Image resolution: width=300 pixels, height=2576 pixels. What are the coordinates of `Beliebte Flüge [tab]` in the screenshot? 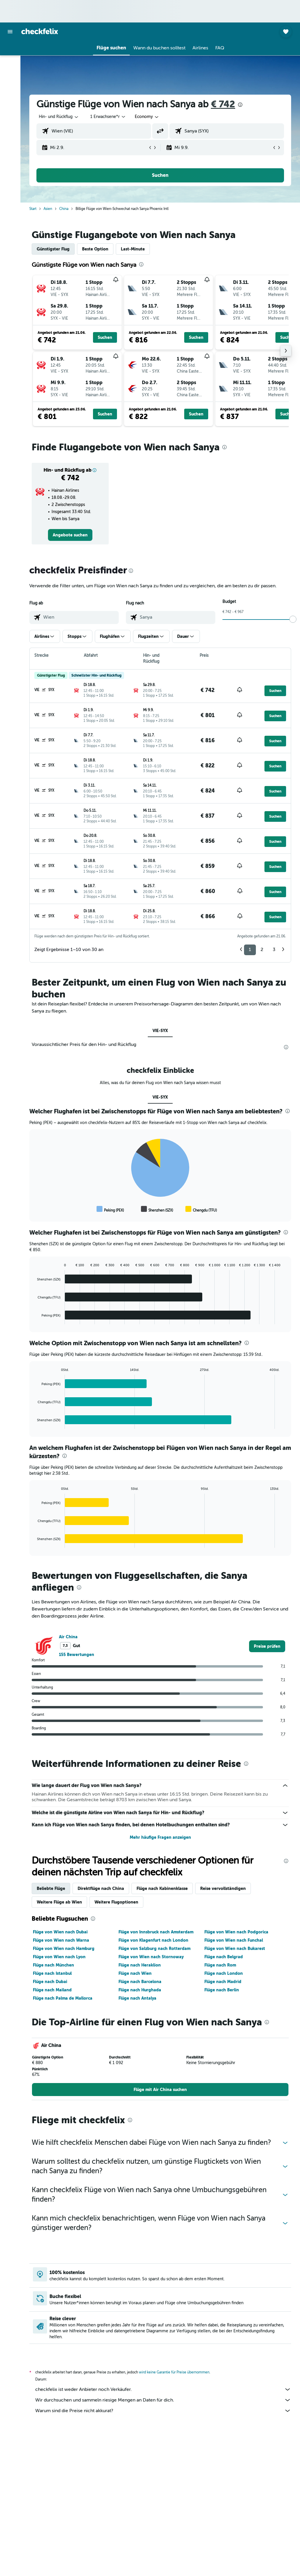 It's located at (51, 1888).